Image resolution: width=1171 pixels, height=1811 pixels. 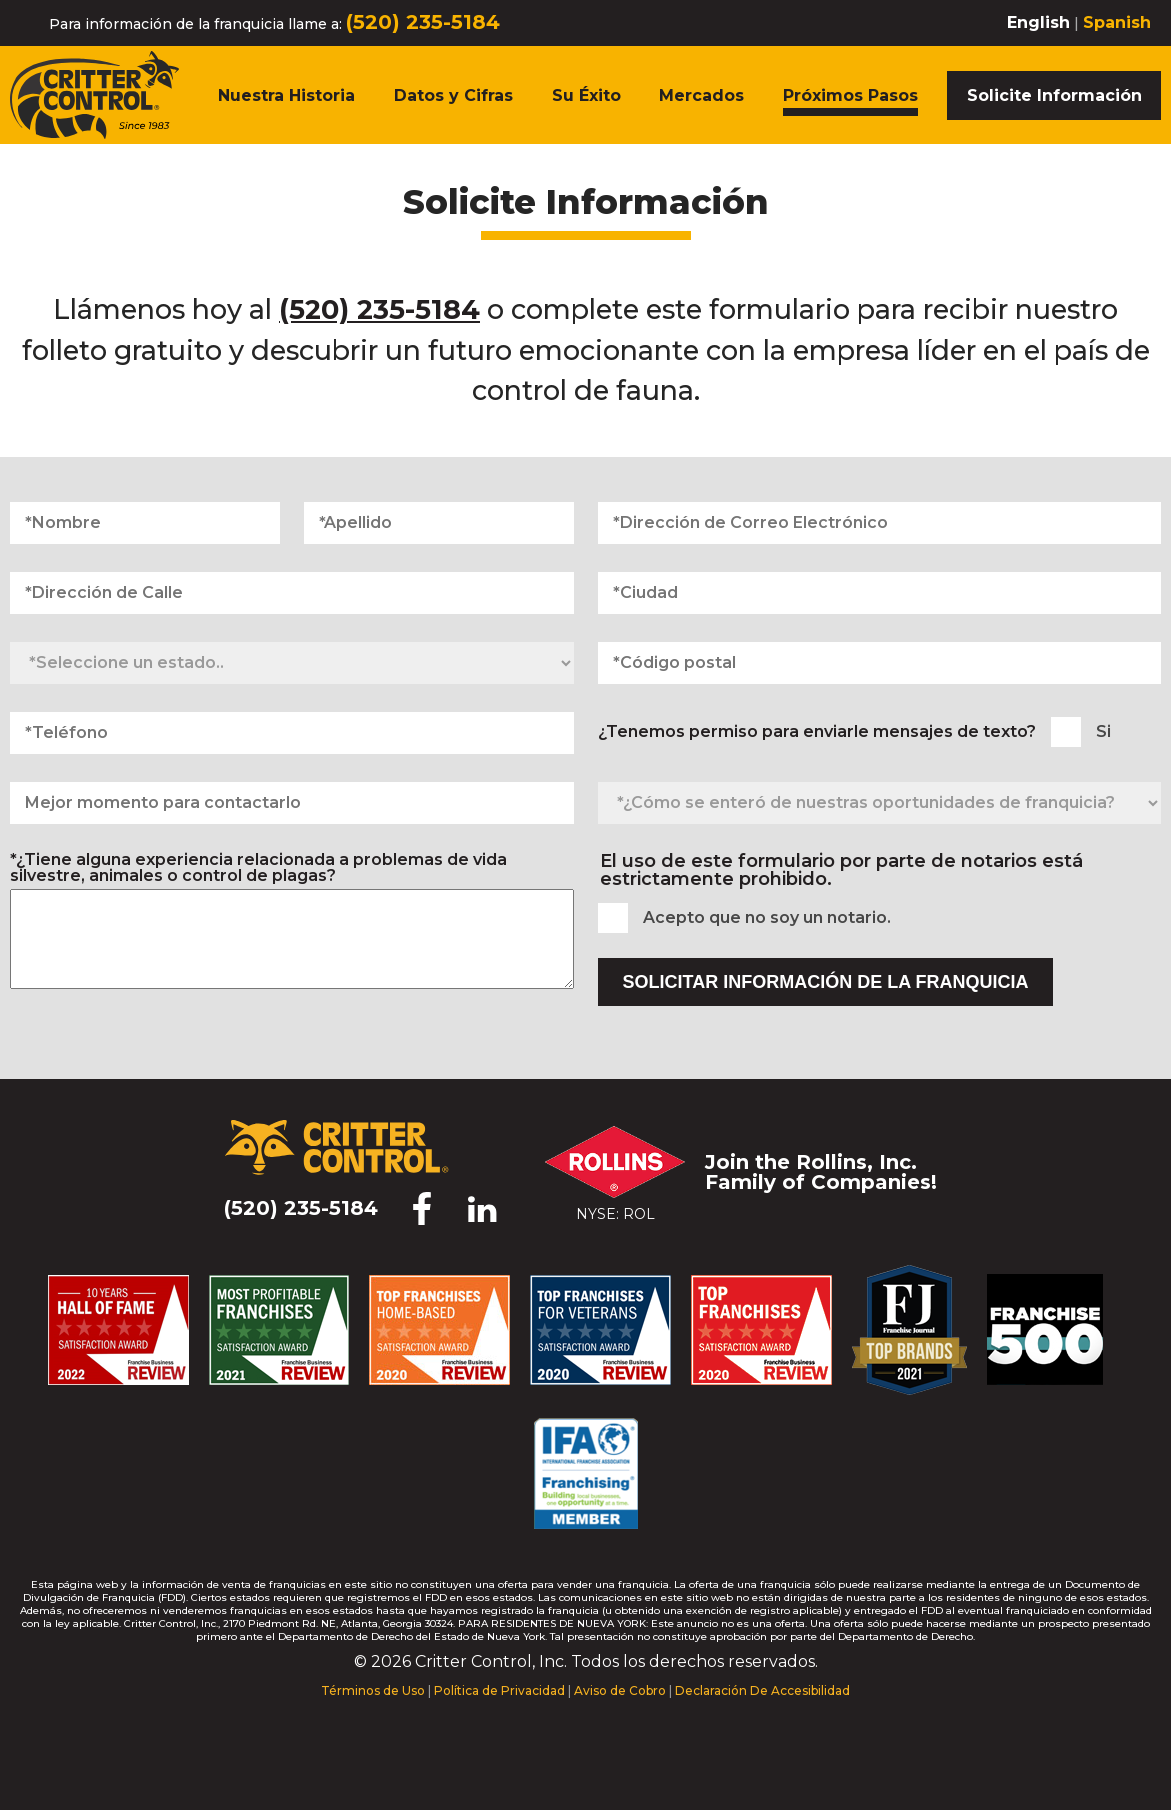 What do you see at coordinates (423, 22) in the screenshot?
I see `(520) 235-5184` at bounding box center [423, 22].